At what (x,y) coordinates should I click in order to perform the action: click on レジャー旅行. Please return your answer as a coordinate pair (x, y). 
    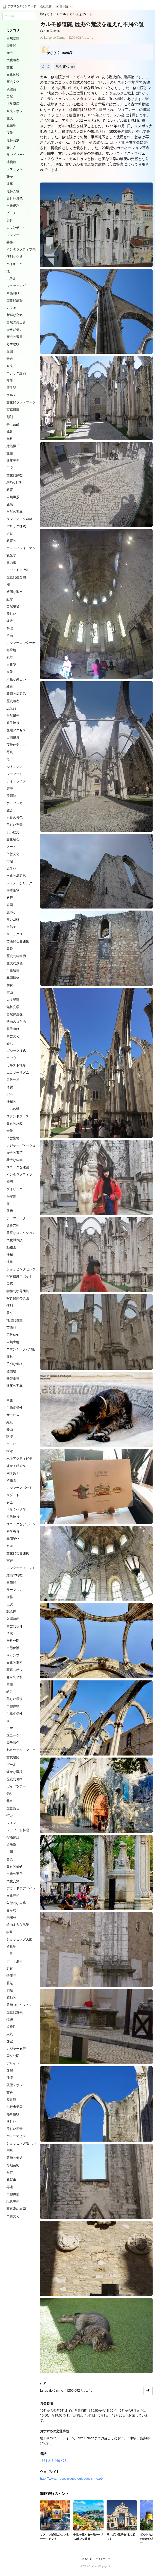
    Looking at the image, I should click on (16, 2049).